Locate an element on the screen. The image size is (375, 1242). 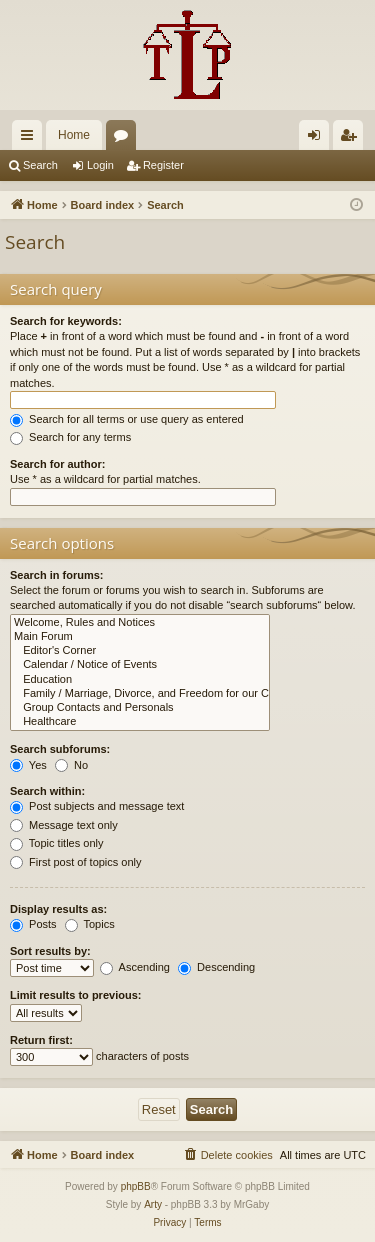
Search for author: is located at coordinates (57, 464).